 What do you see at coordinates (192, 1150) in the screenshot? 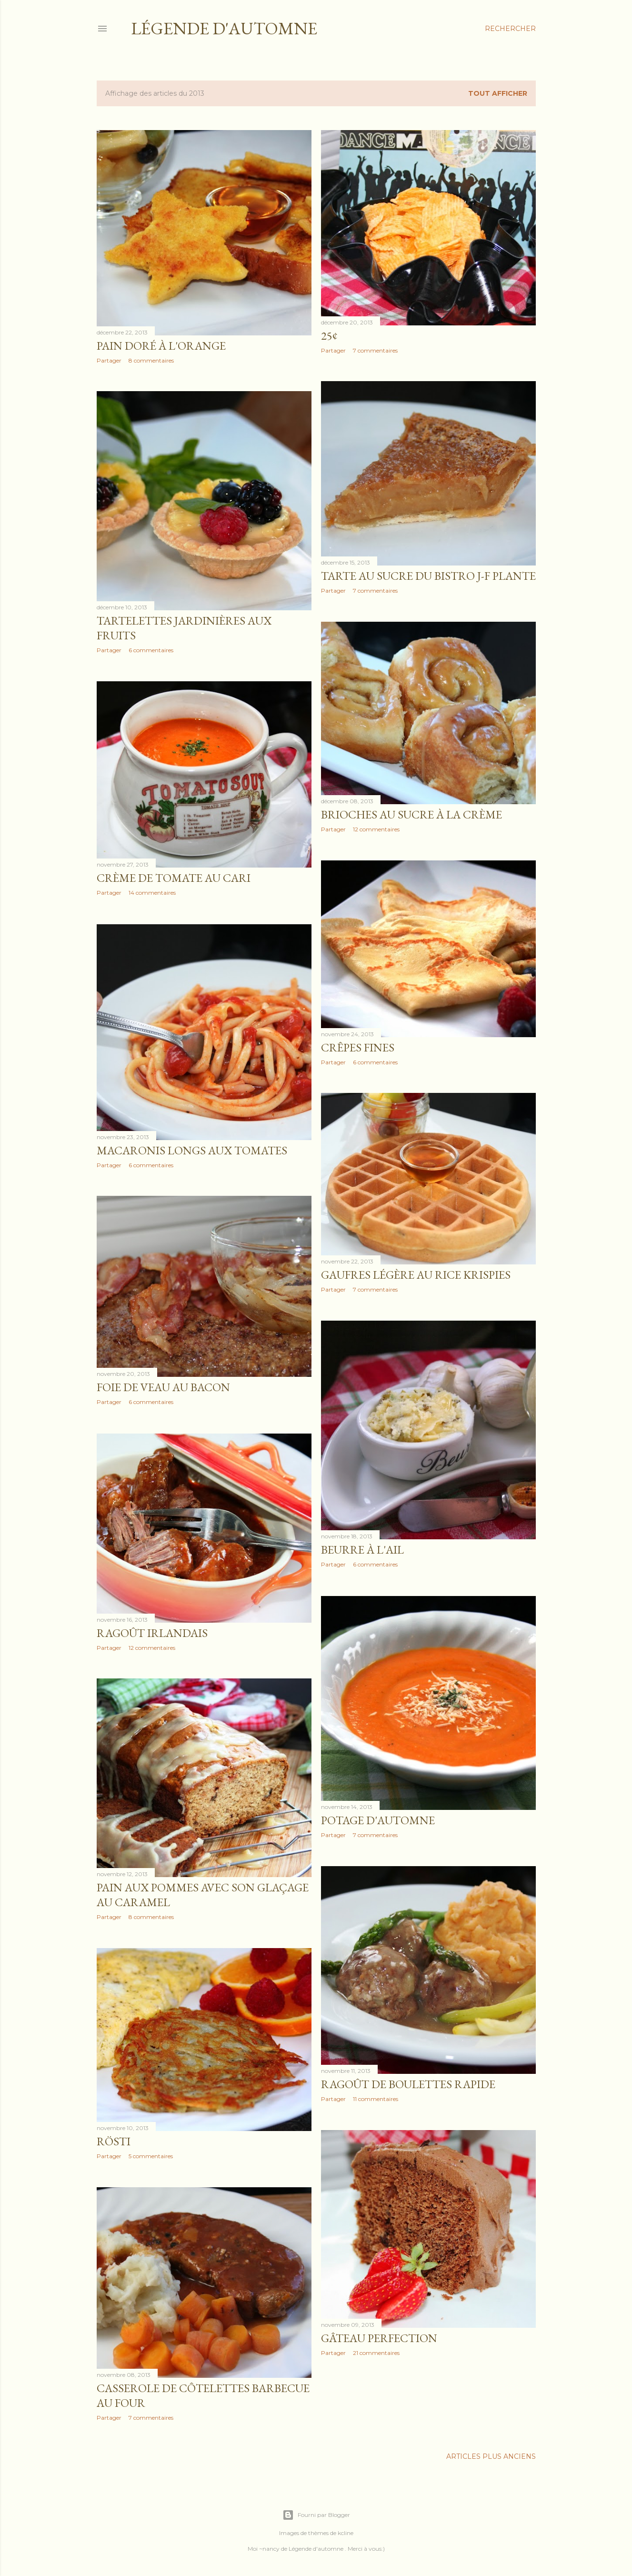
I see `Macaronis longs aux tomates` at bounding box center [192, 1150].